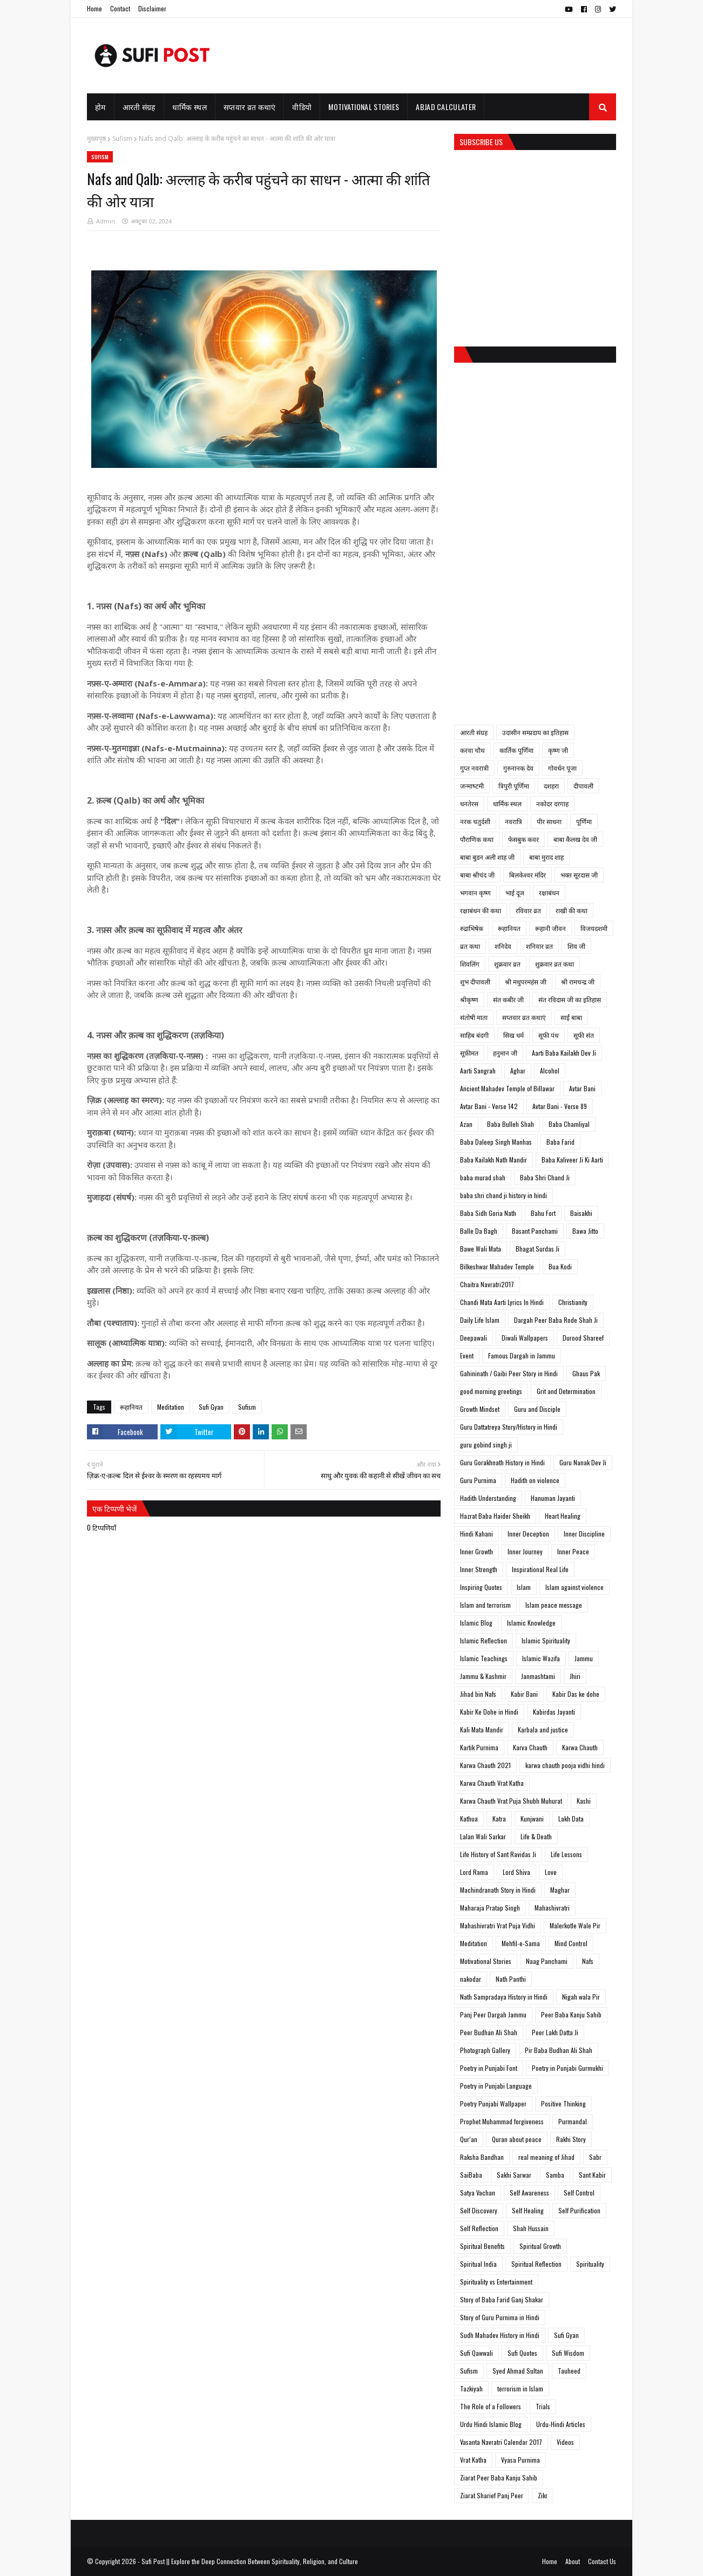 The image size is (703, 2576). I want to click on Guru Purnima, so click(478, 1480).